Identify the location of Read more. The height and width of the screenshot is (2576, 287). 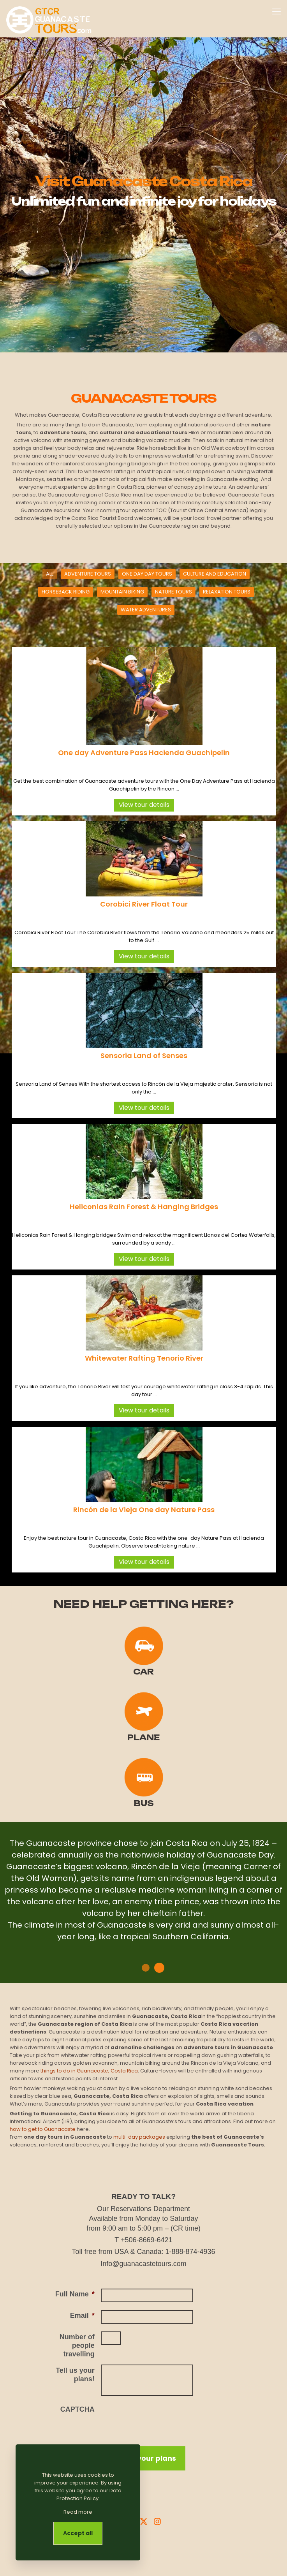
(77, 2512).